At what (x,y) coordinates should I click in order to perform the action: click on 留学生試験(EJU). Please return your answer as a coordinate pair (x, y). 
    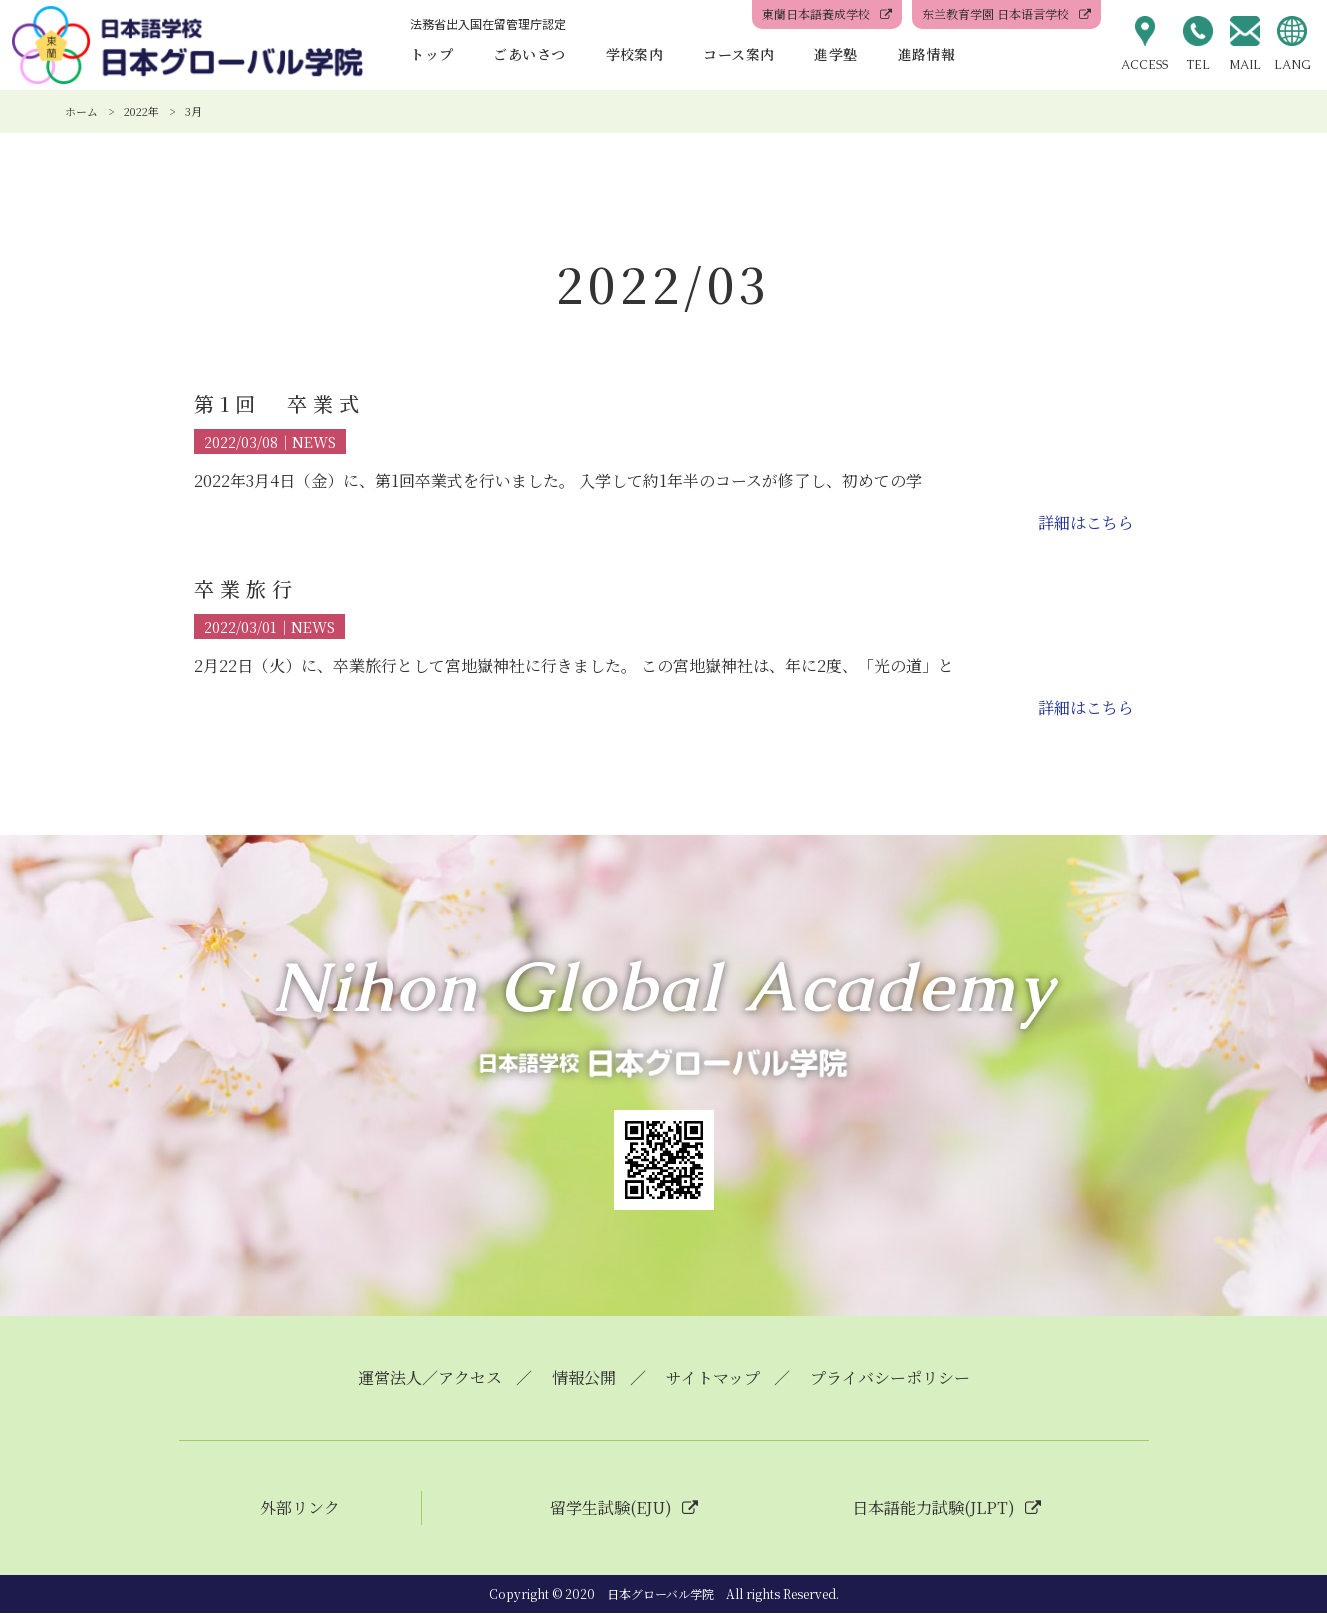
    Looking at the image, I should click on (611, 1508).